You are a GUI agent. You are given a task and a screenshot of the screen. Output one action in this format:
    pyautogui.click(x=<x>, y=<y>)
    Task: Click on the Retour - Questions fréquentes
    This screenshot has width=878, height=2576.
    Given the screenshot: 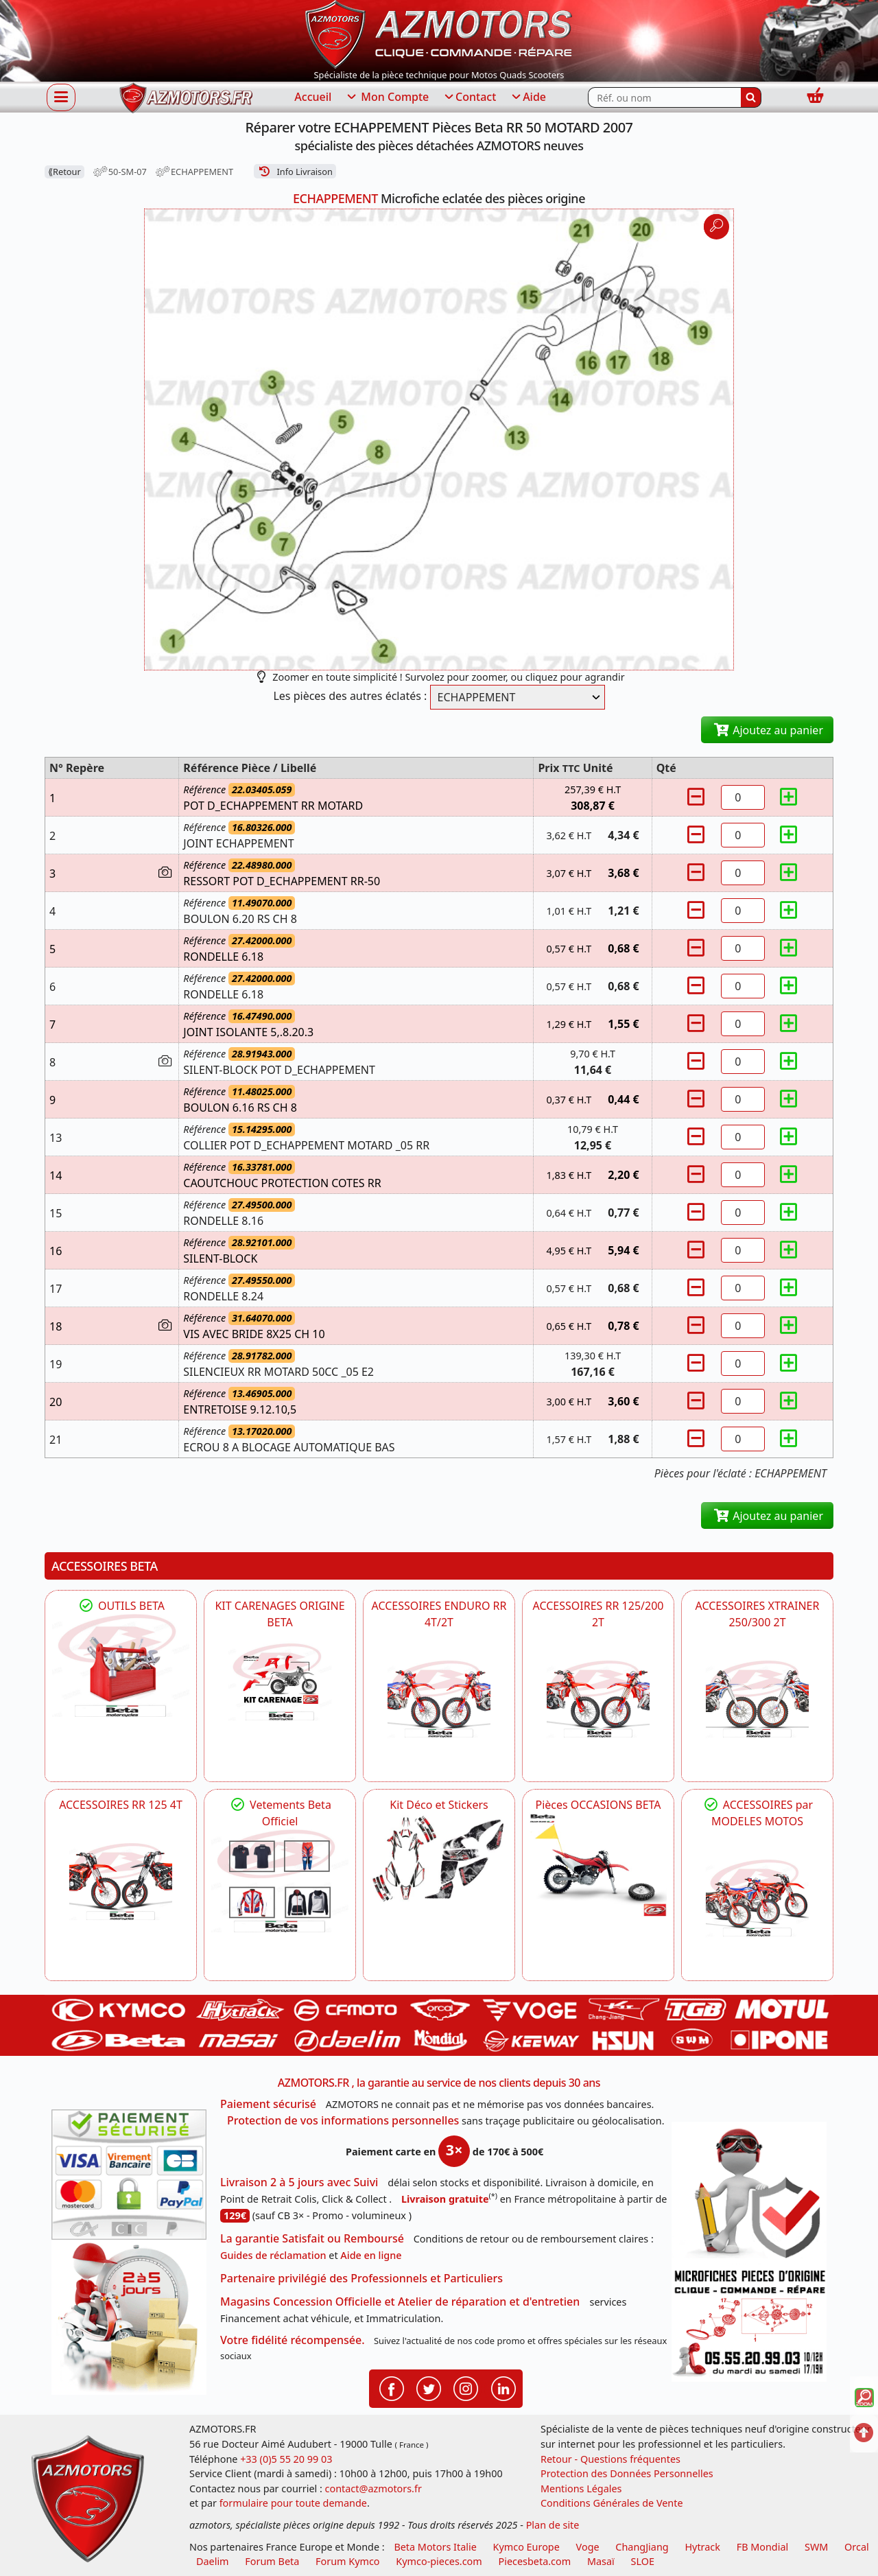 What is the action you would take?
    pyautogui.click(x=610, y=2459)
    